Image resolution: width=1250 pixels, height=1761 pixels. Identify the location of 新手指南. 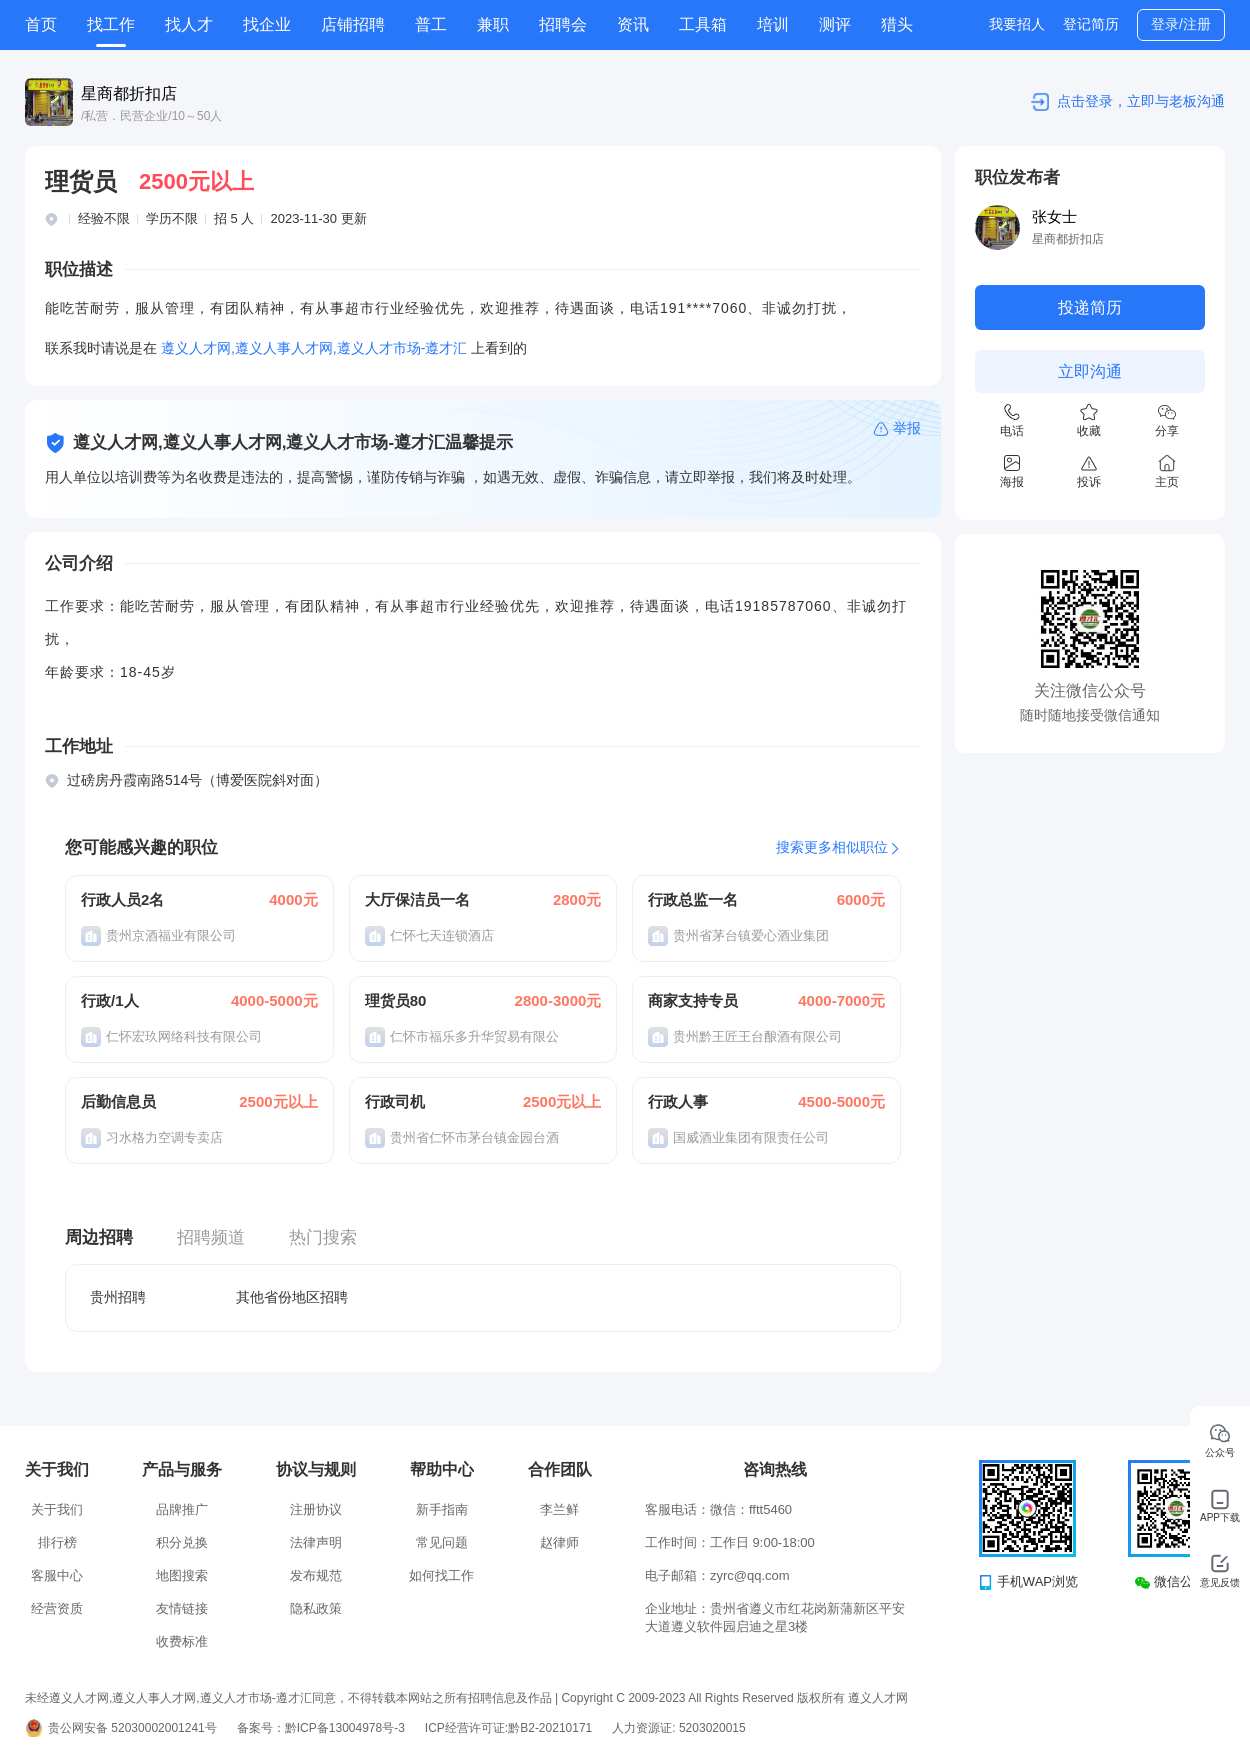
(442, 1509).